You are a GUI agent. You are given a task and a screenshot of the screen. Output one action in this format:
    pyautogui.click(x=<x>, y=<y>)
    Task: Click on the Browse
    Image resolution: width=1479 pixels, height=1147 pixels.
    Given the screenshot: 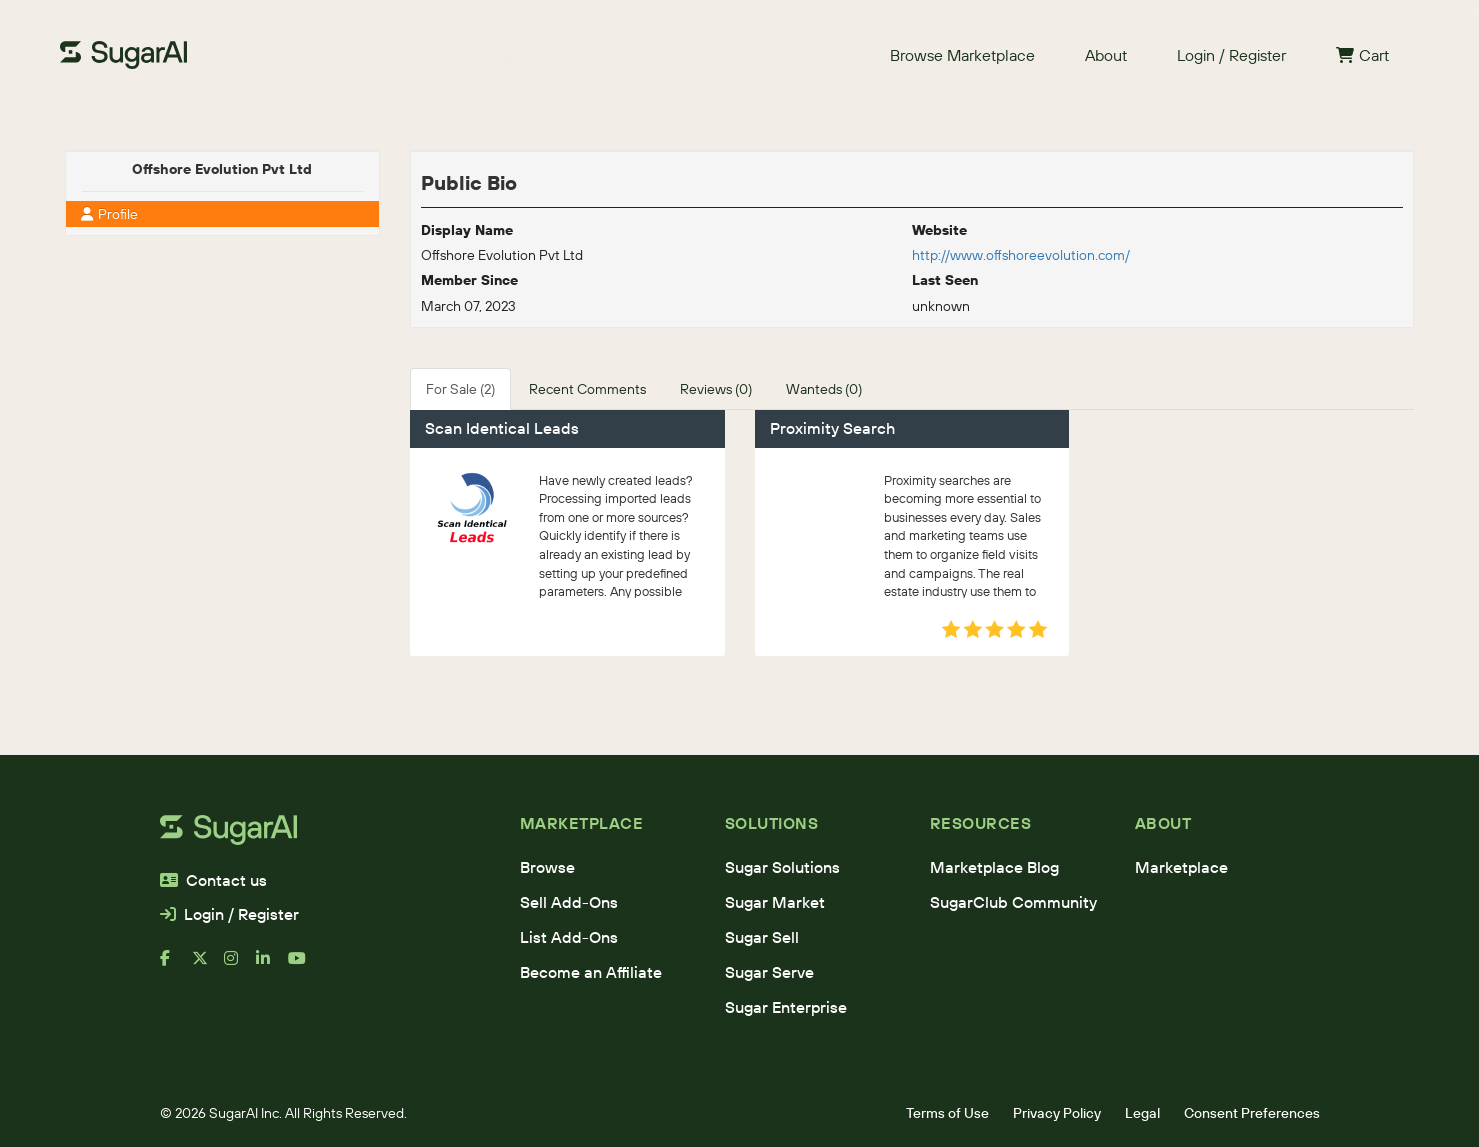 What is the action you would take?
    pyautogui.click(x=547, y=867)
    